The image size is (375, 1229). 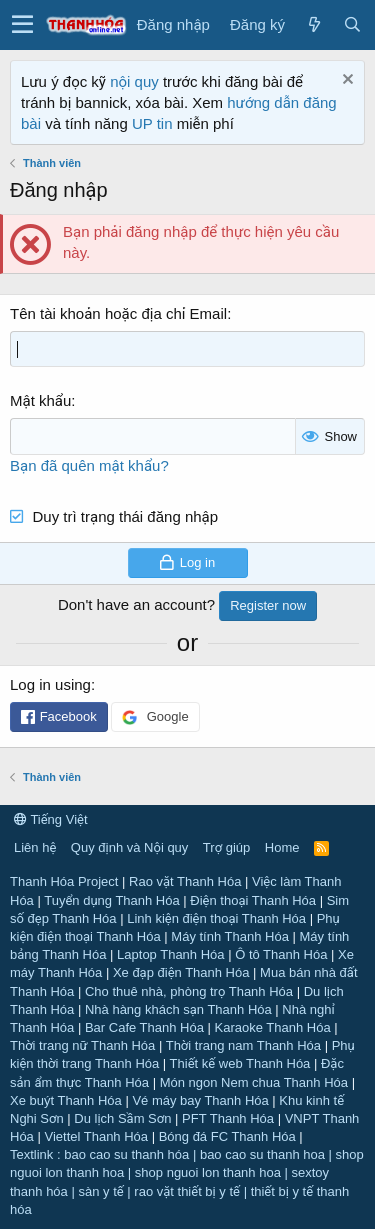 What do you see at coordinates (50, 684) in the screenshot?
I see `Log in using` at bounding box center [50, 684].